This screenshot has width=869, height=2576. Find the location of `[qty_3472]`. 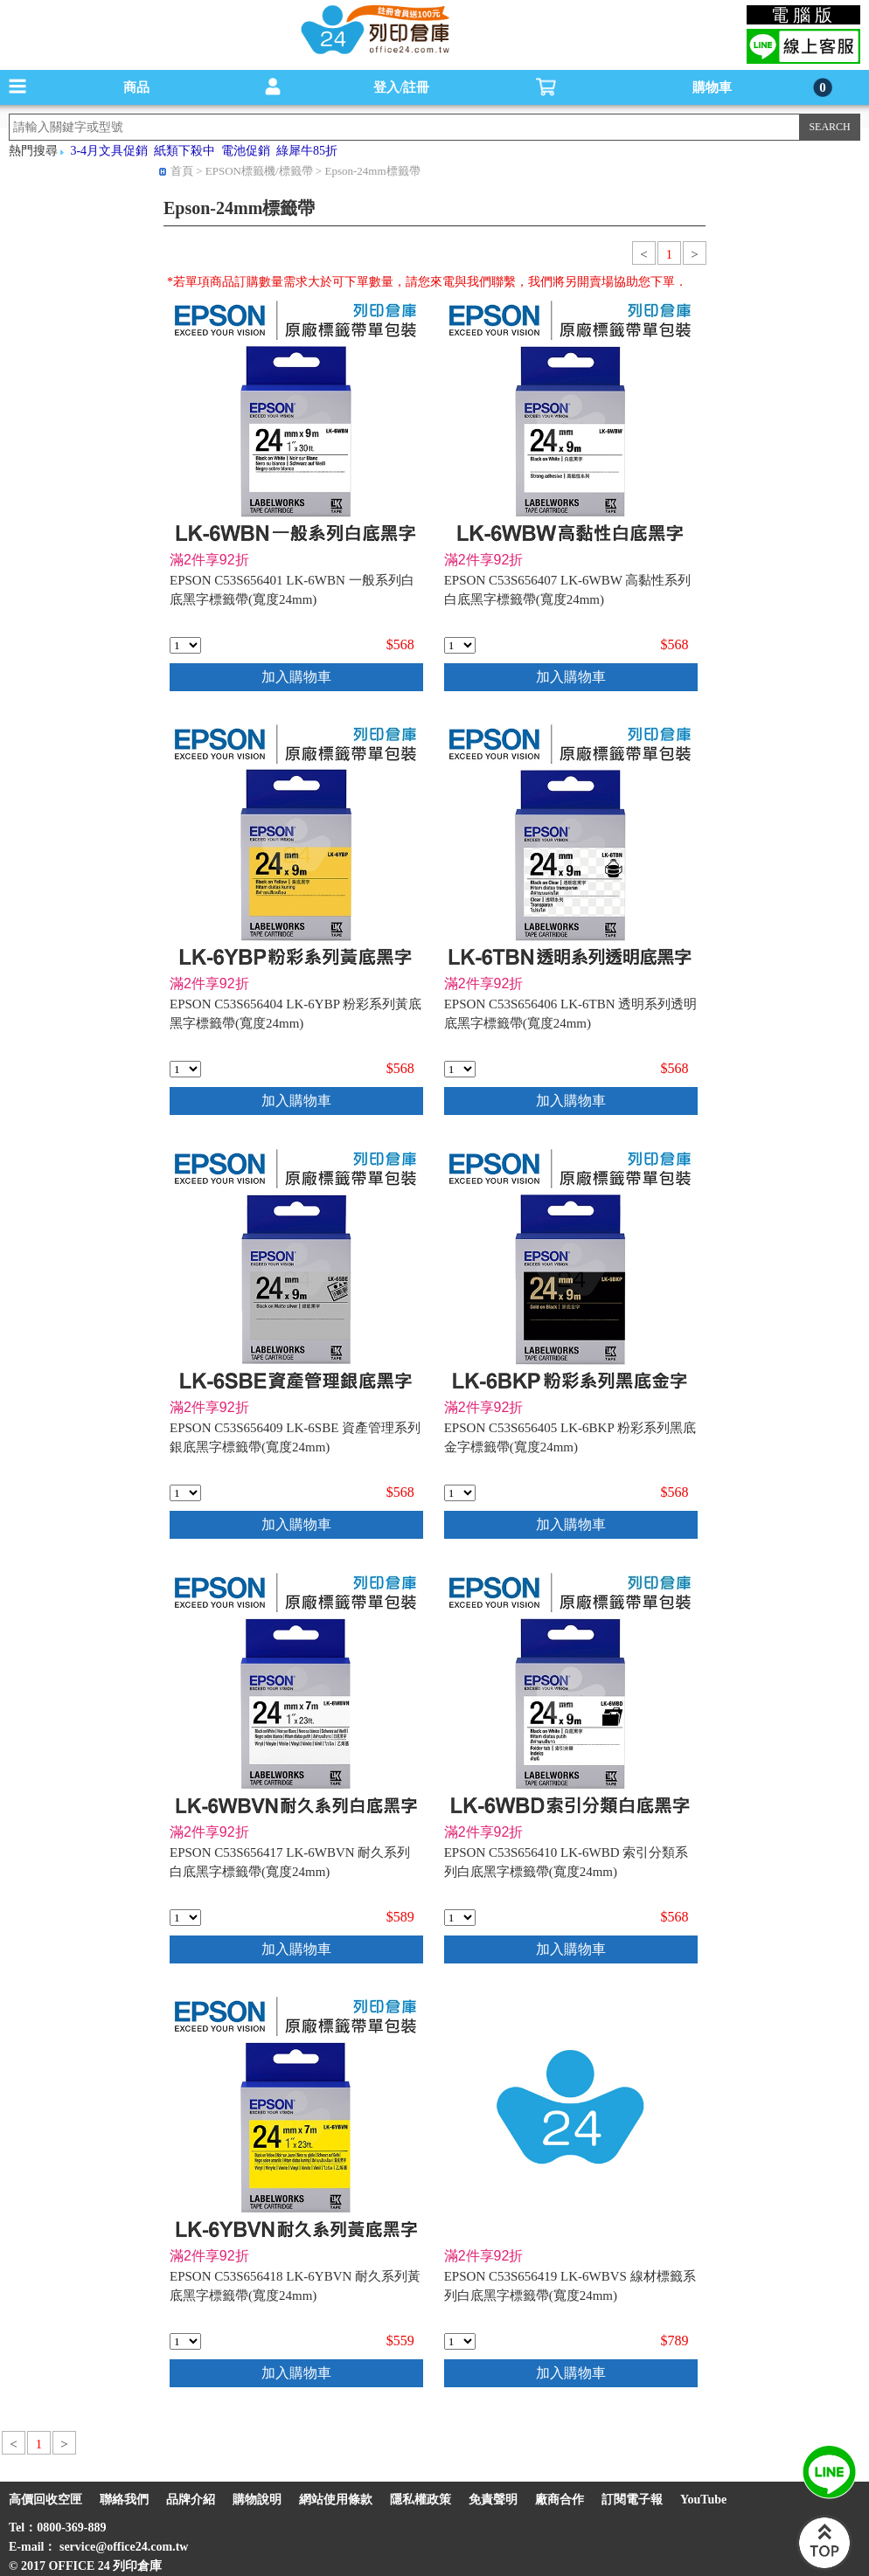

[qty_3472] is located at coordinates (185, 1069).